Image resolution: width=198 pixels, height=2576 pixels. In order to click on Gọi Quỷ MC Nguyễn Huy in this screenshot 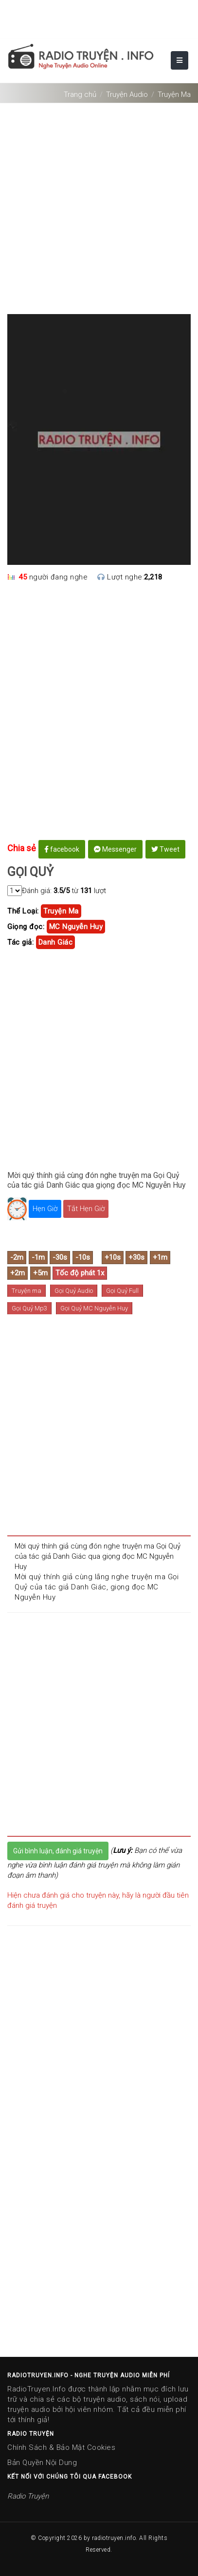, I will do `click(94, 1308)`.